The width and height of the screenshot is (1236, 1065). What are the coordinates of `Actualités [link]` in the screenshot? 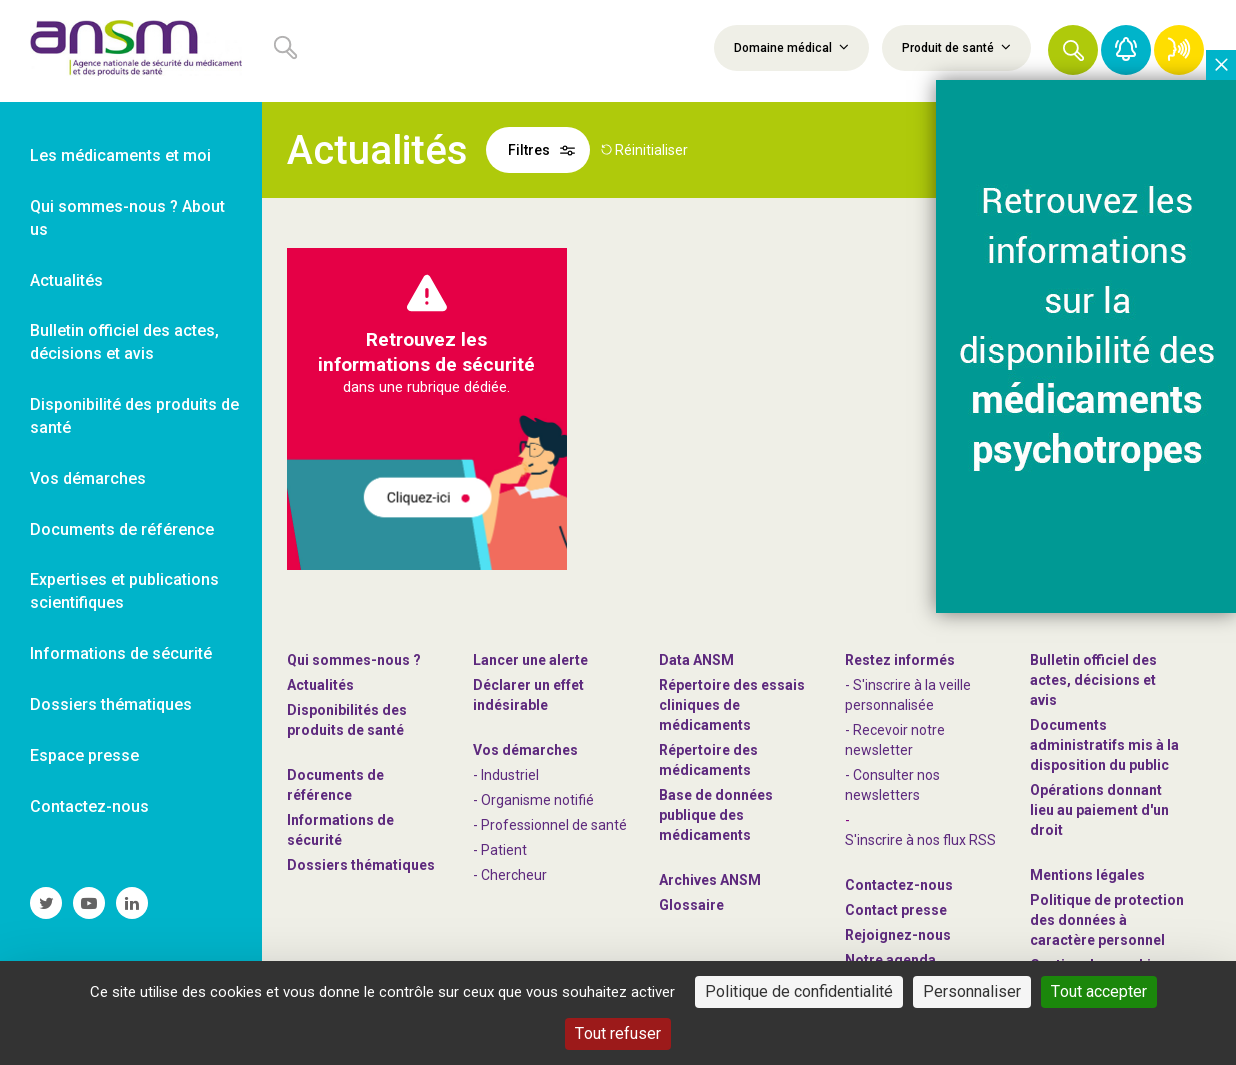 It's located at (66, 280).